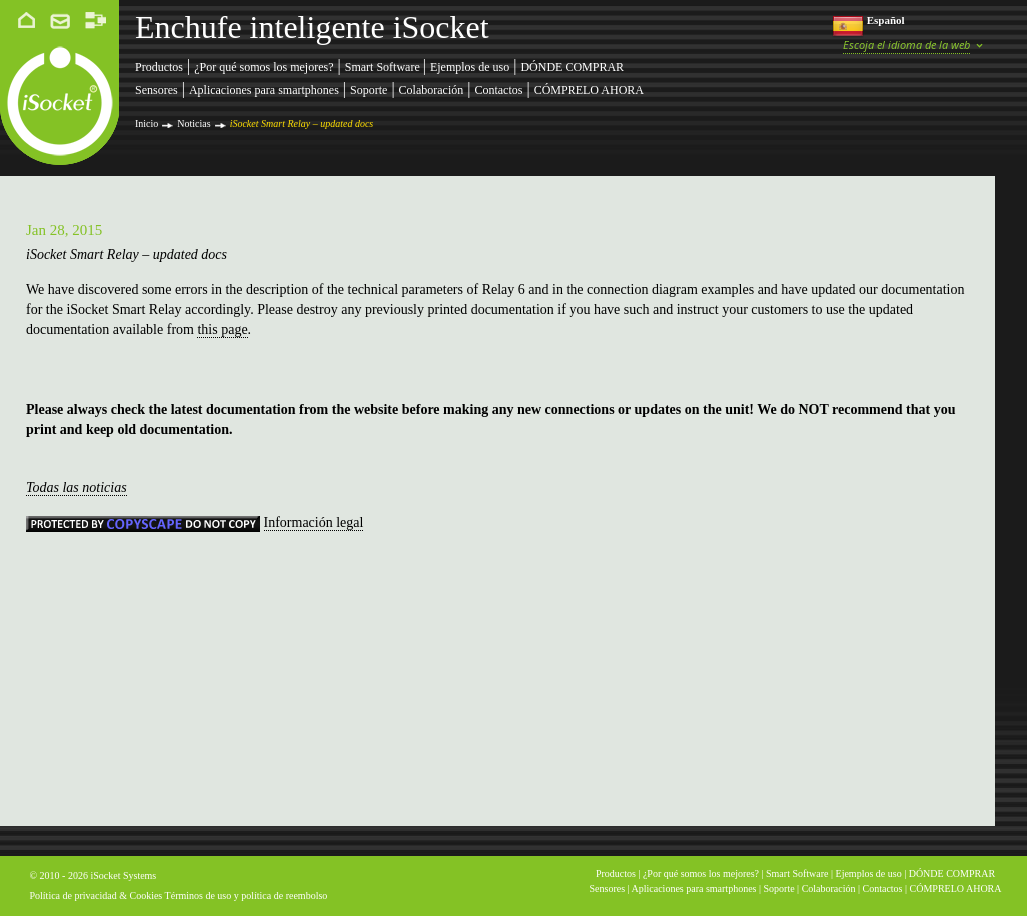 The height and width of the screenshot is (916, 1027). I want to click on DÓNDE COMPRAR, so click(572, 67).